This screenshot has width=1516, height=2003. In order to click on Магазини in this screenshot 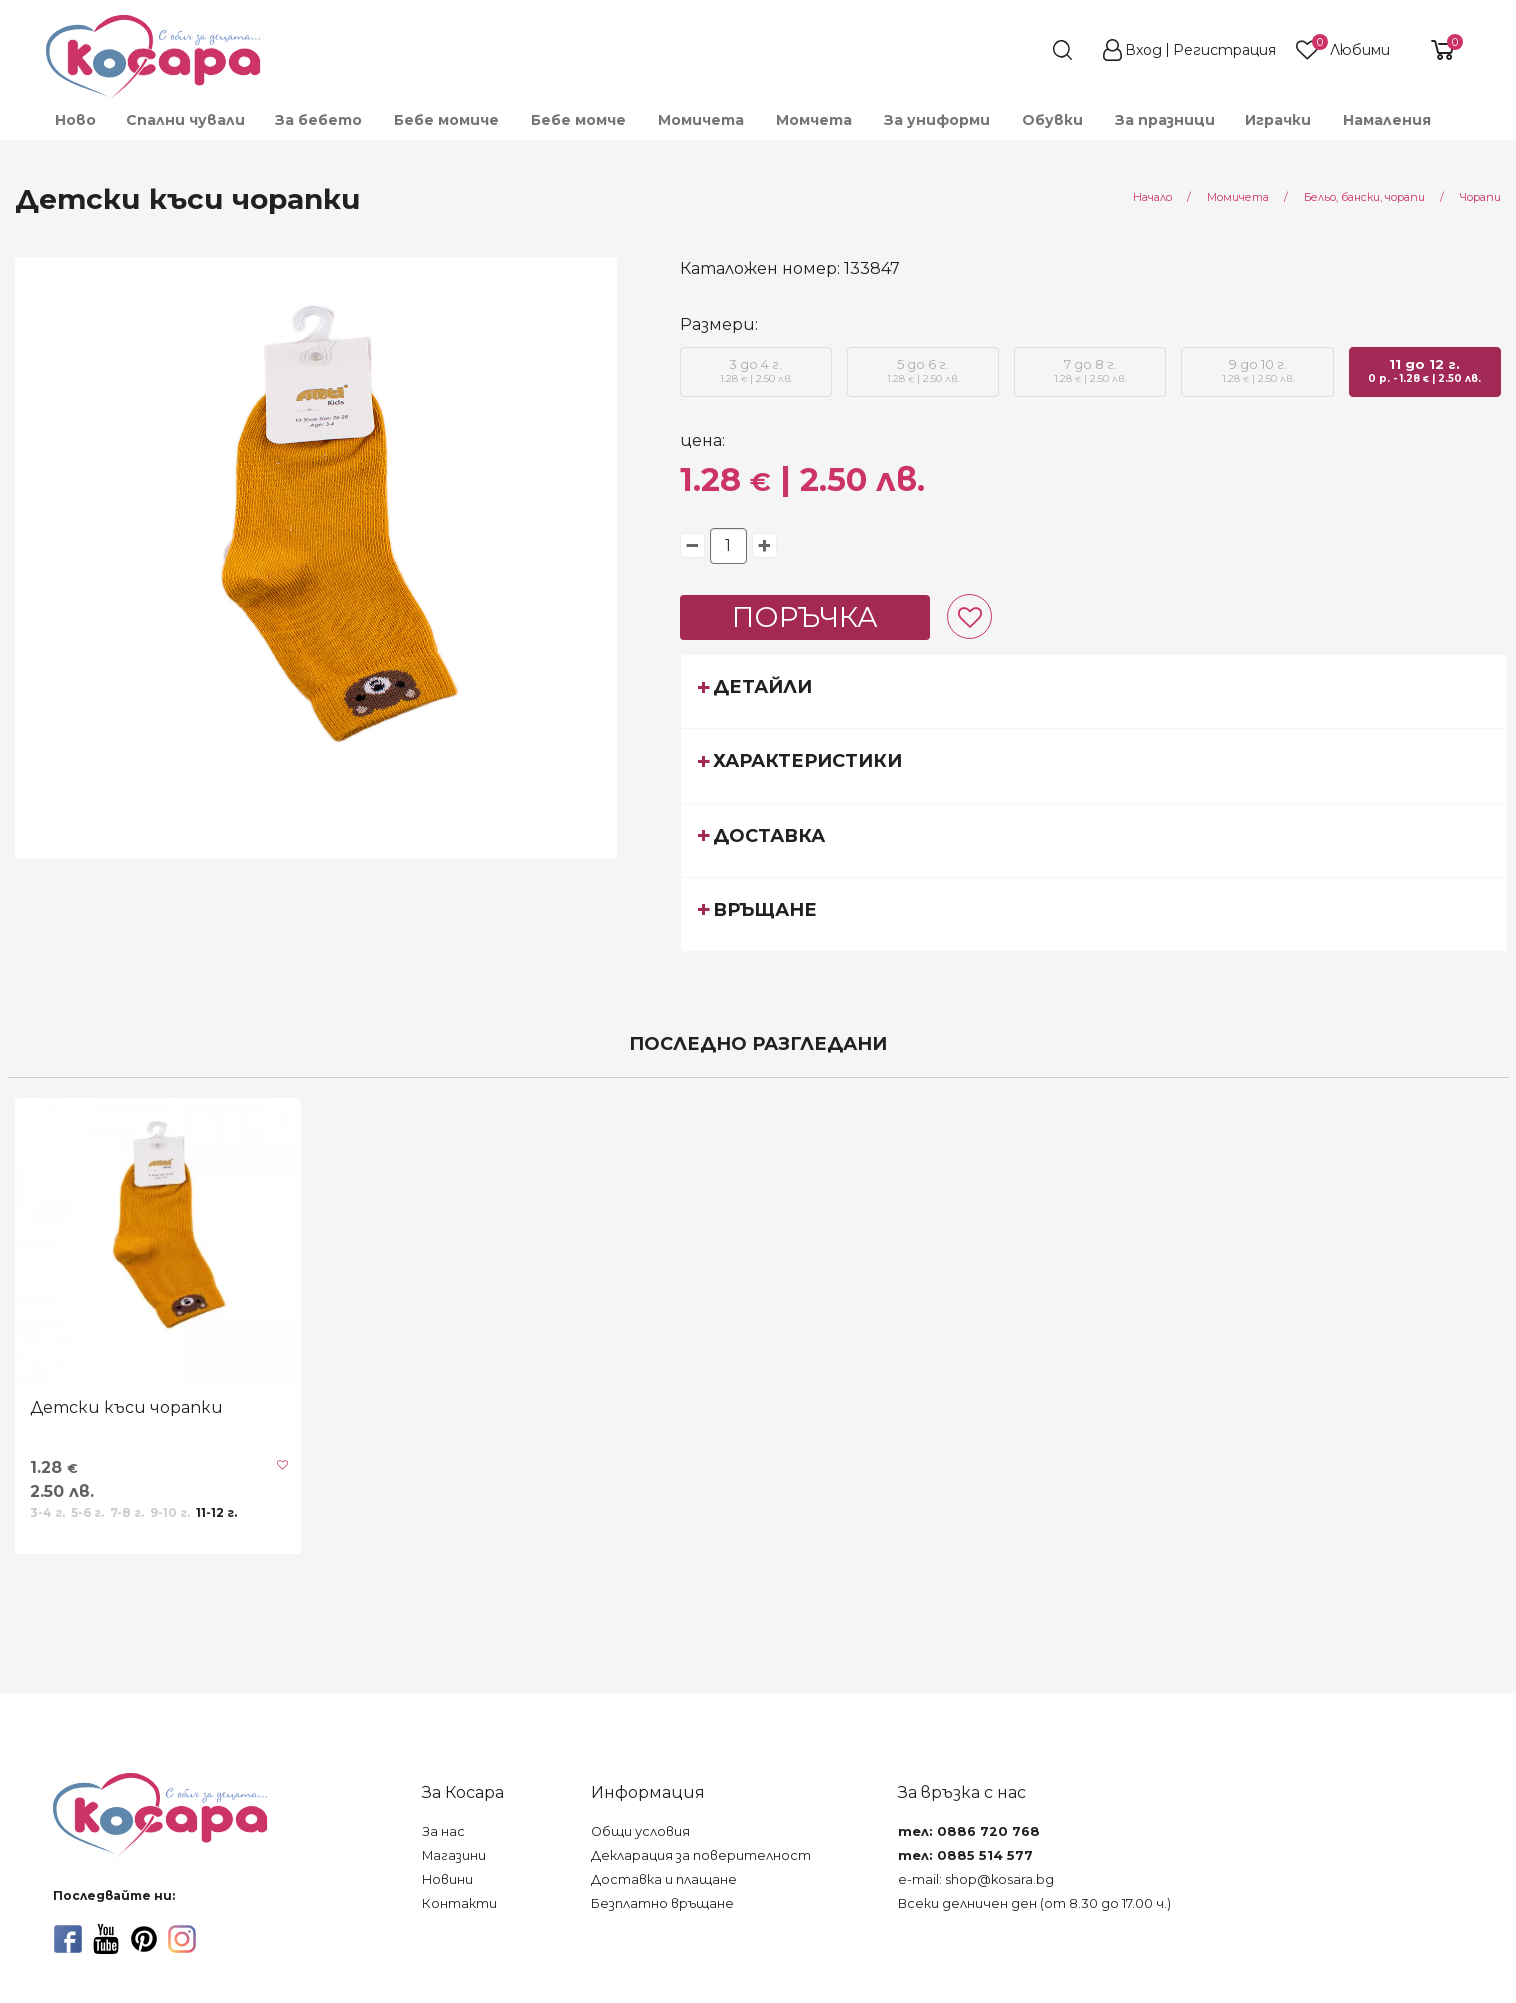, I will do `click(454, 1855)`.